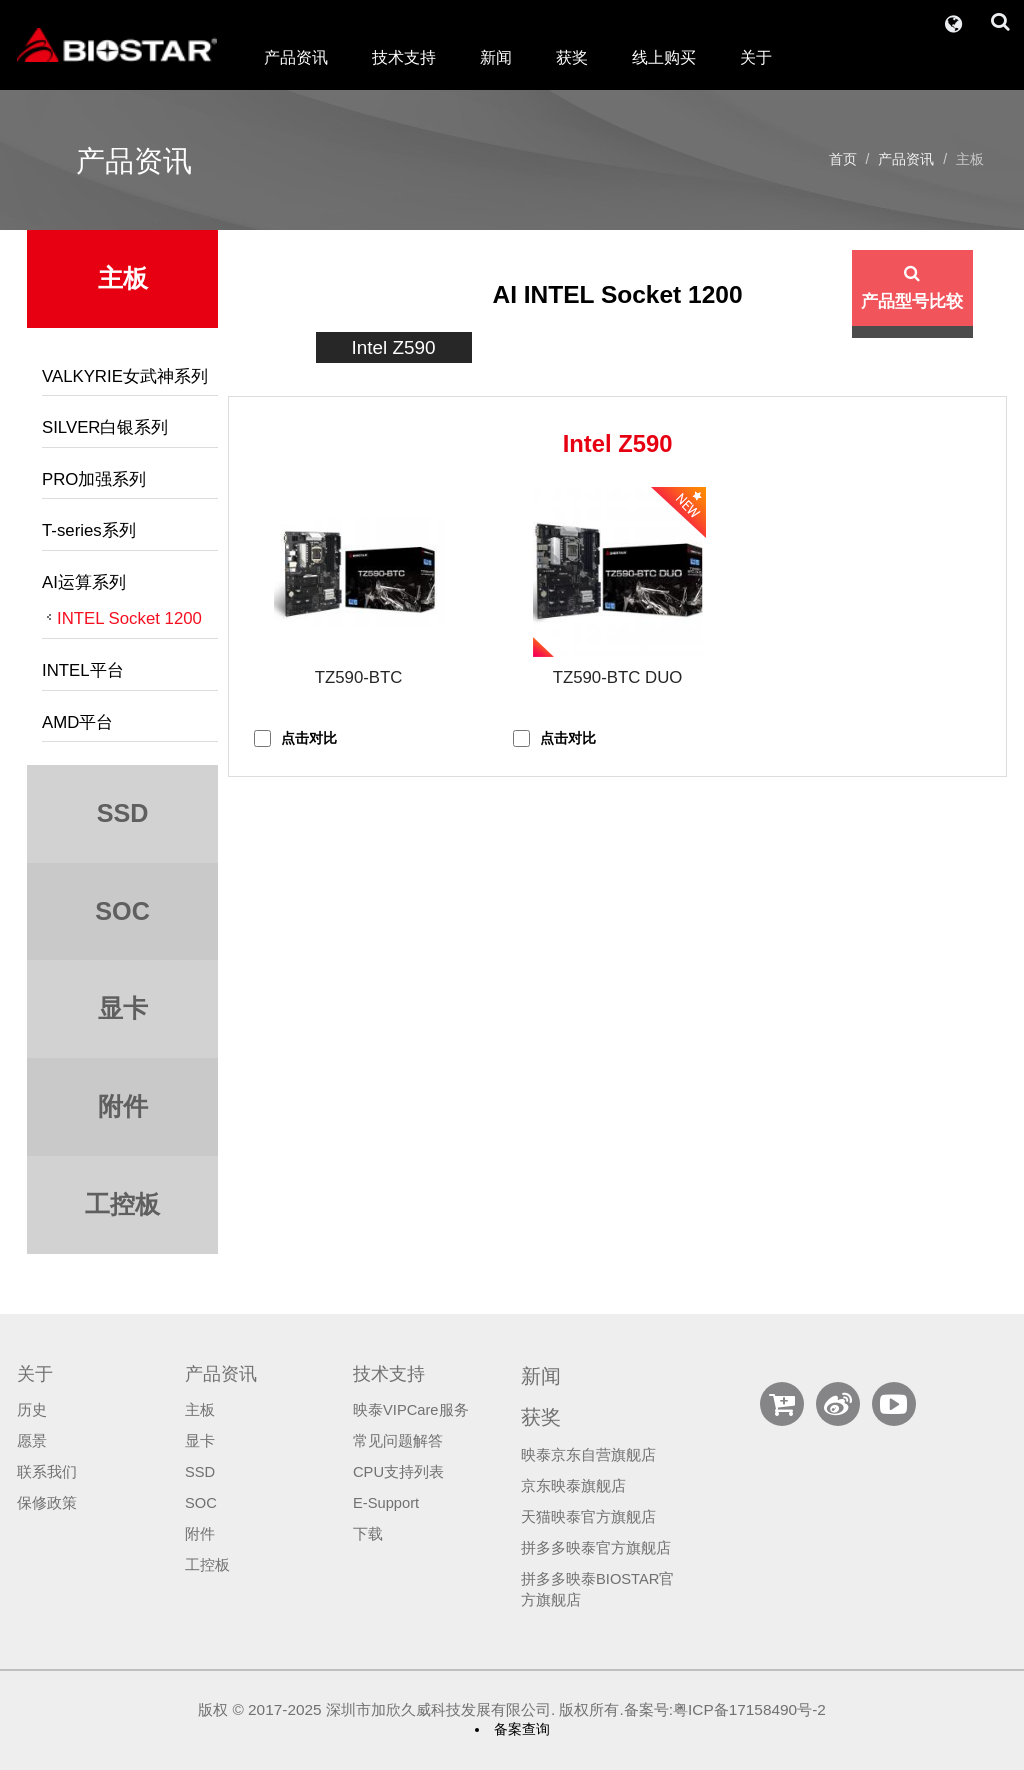 Image resolution: width=1024 pixels, height=1770 pixels. What do you see at coordinates (588, 1517) in the screenshot?
I see `天猫映泰官方旗舰店` at bounding box center [588, 1517].